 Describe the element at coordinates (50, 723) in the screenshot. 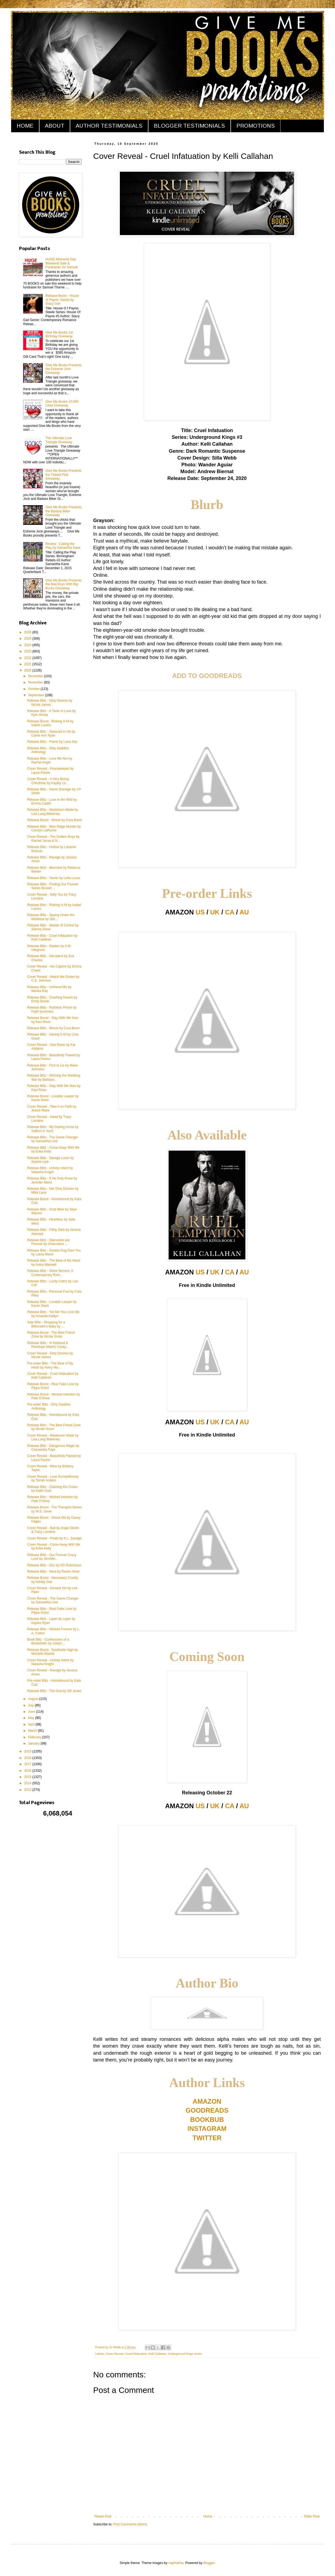

I see `Release Boost - Risking It All by Isabel Lucero` at that location.